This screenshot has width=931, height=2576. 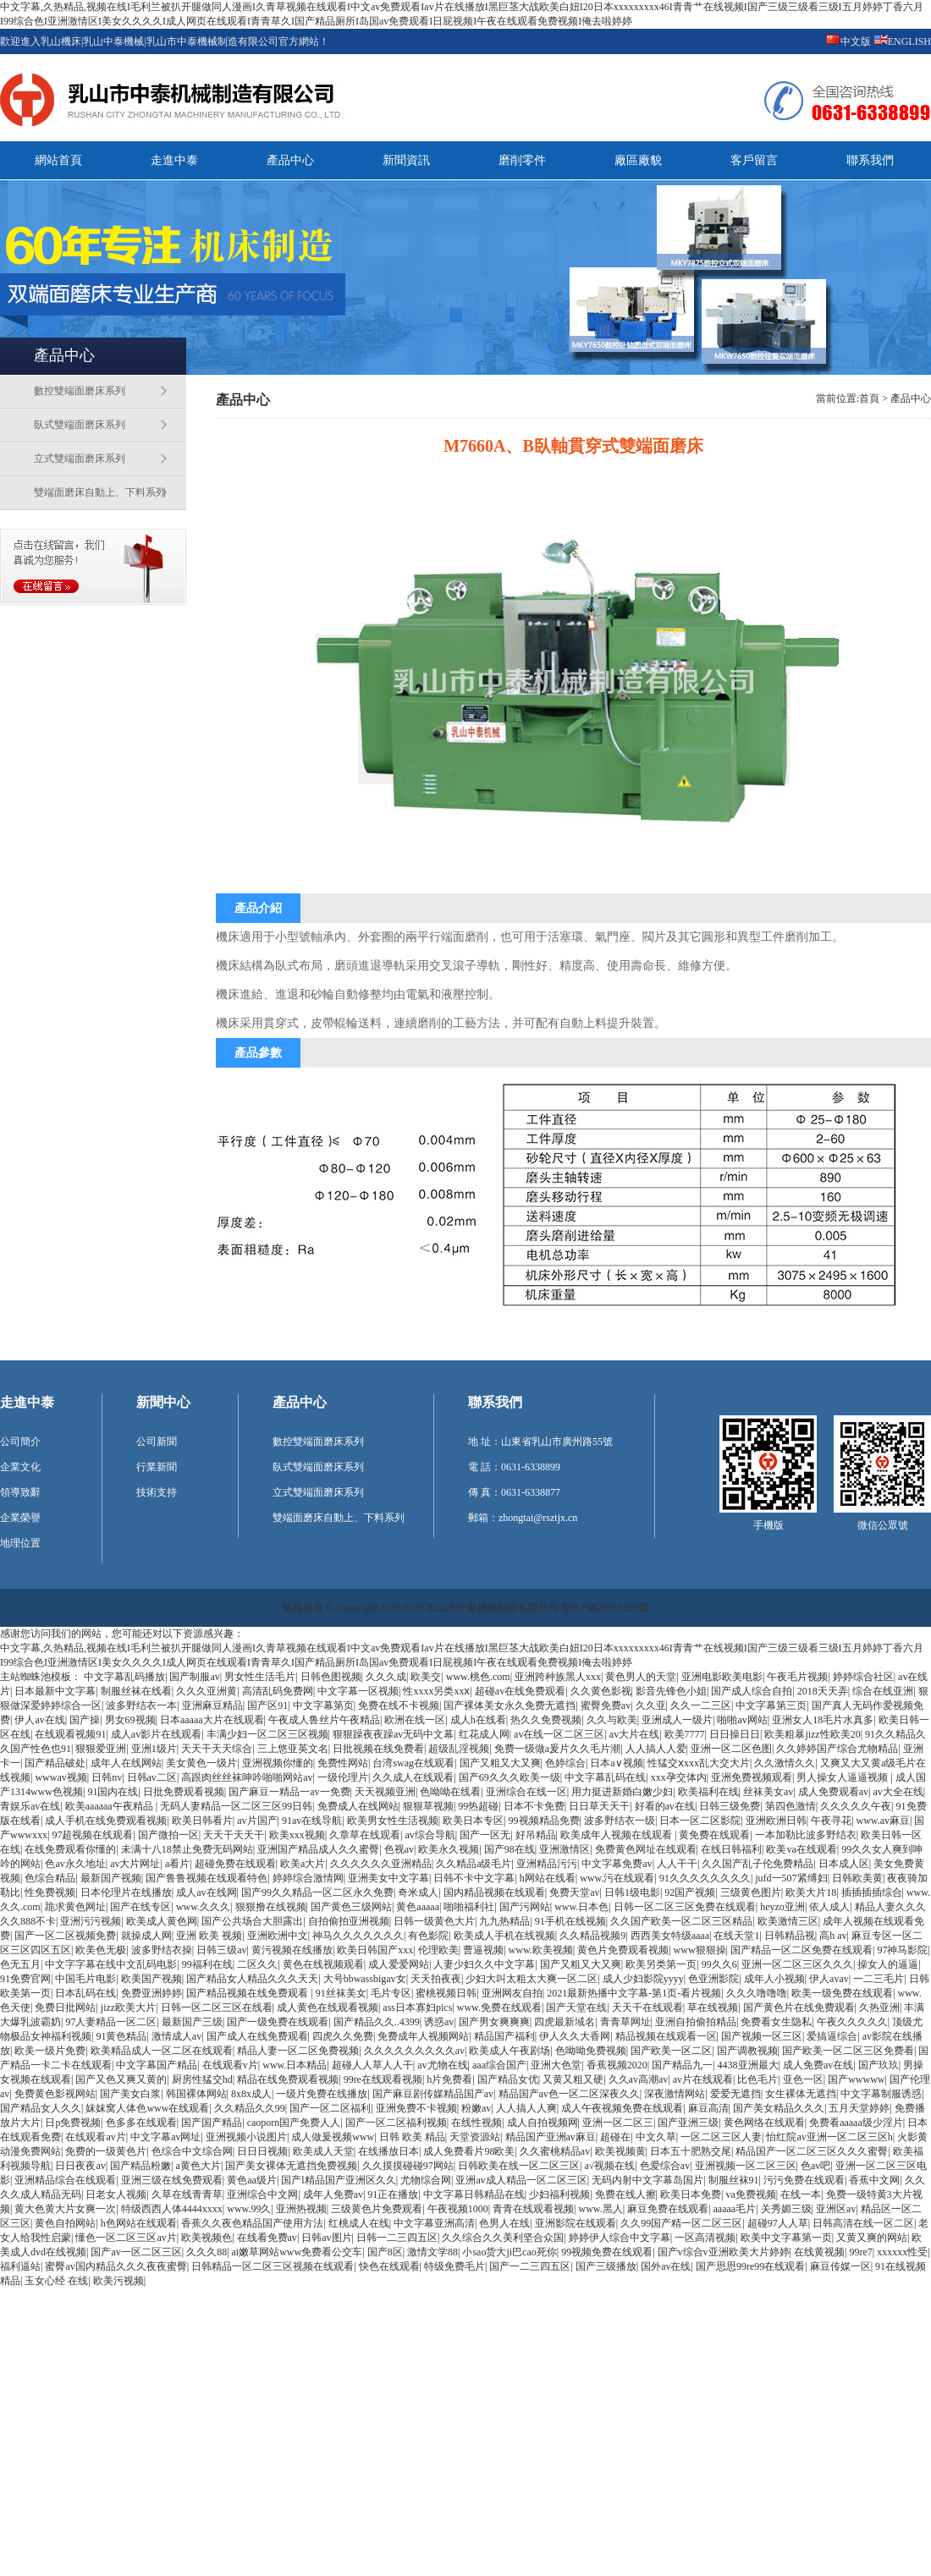 What do you see at coordinates (358, 1691) in the screenshot?
I see `中文字幕一区视频` at bounding box center [358, 1691].